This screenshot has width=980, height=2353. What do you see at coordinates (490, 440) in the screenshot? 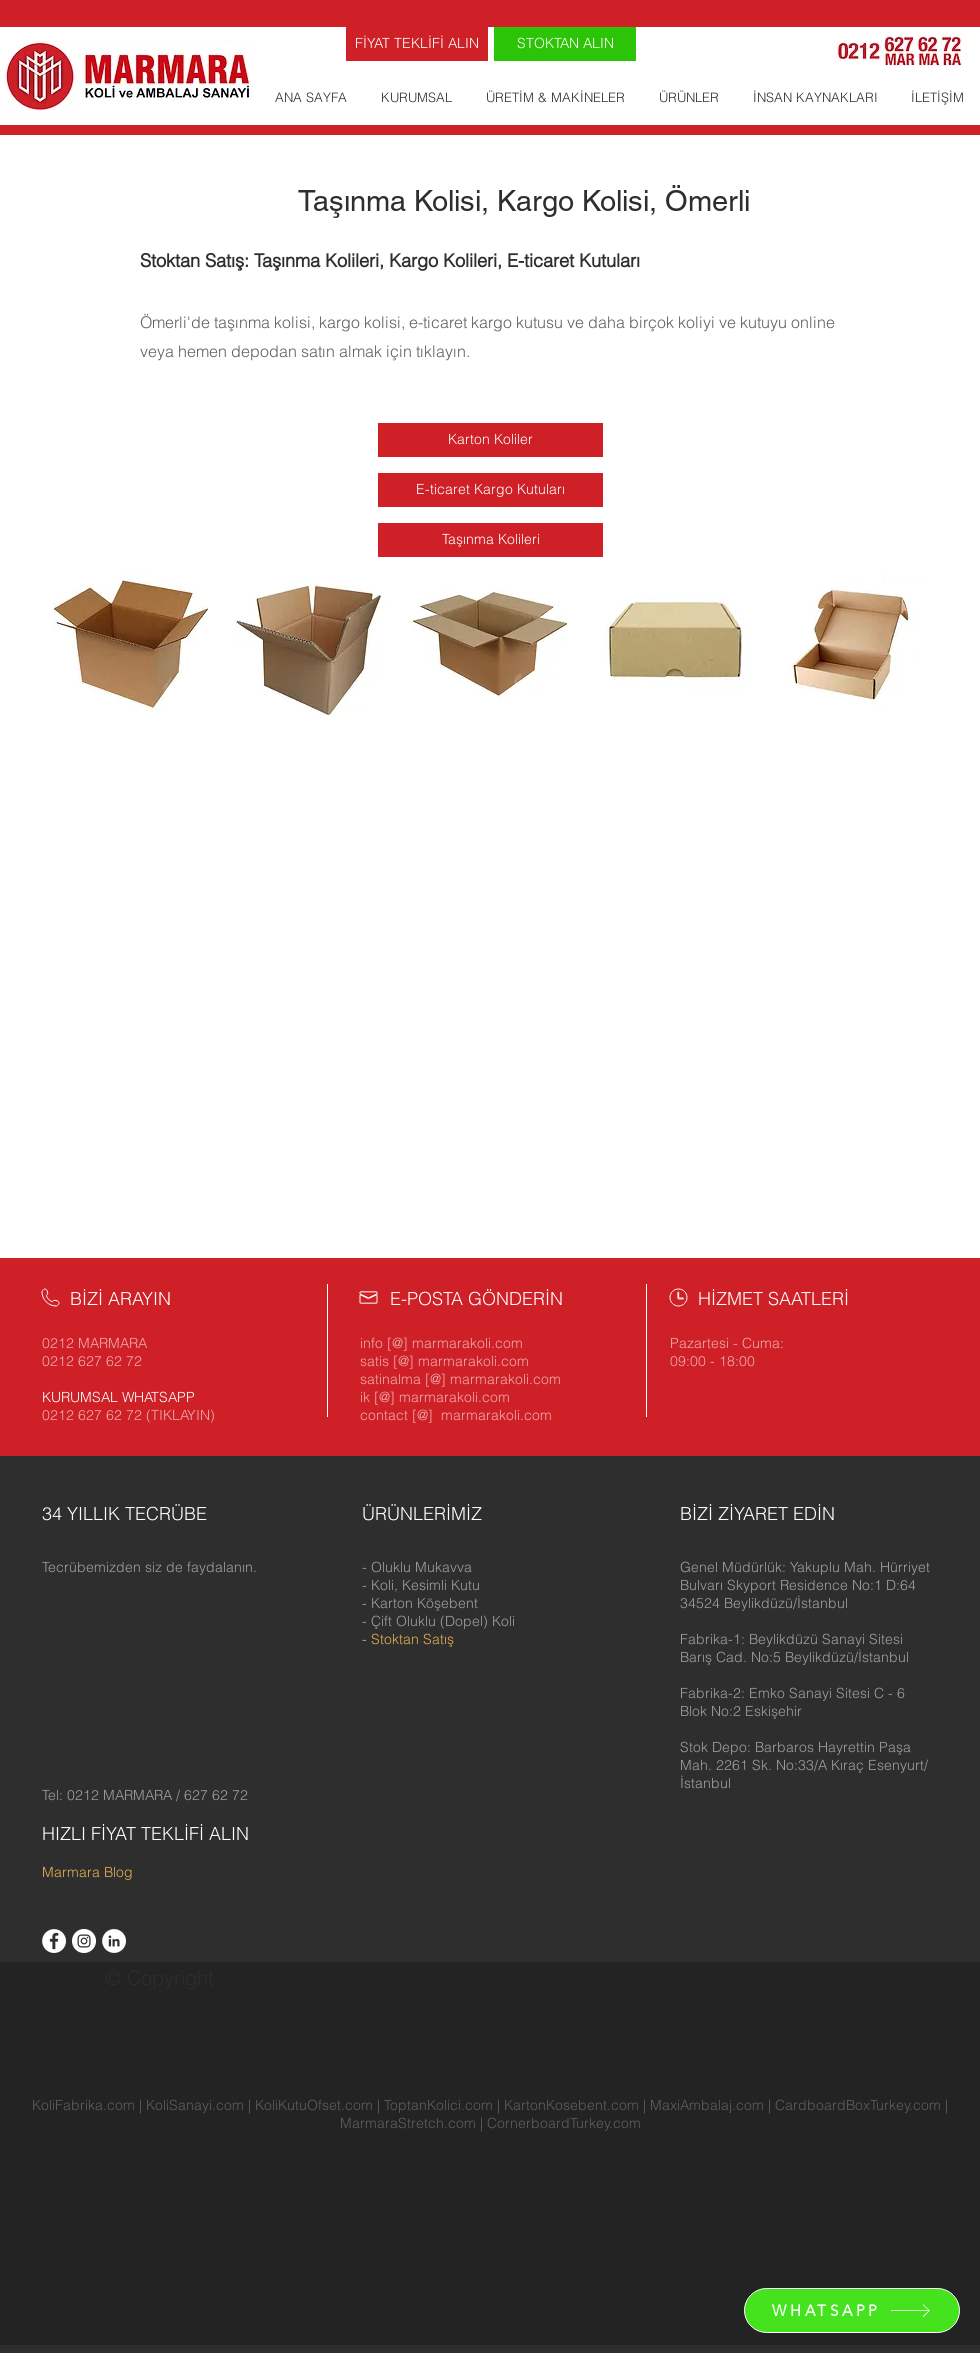
I see `[Karton Koliler]` at bounding box center [490, 440].